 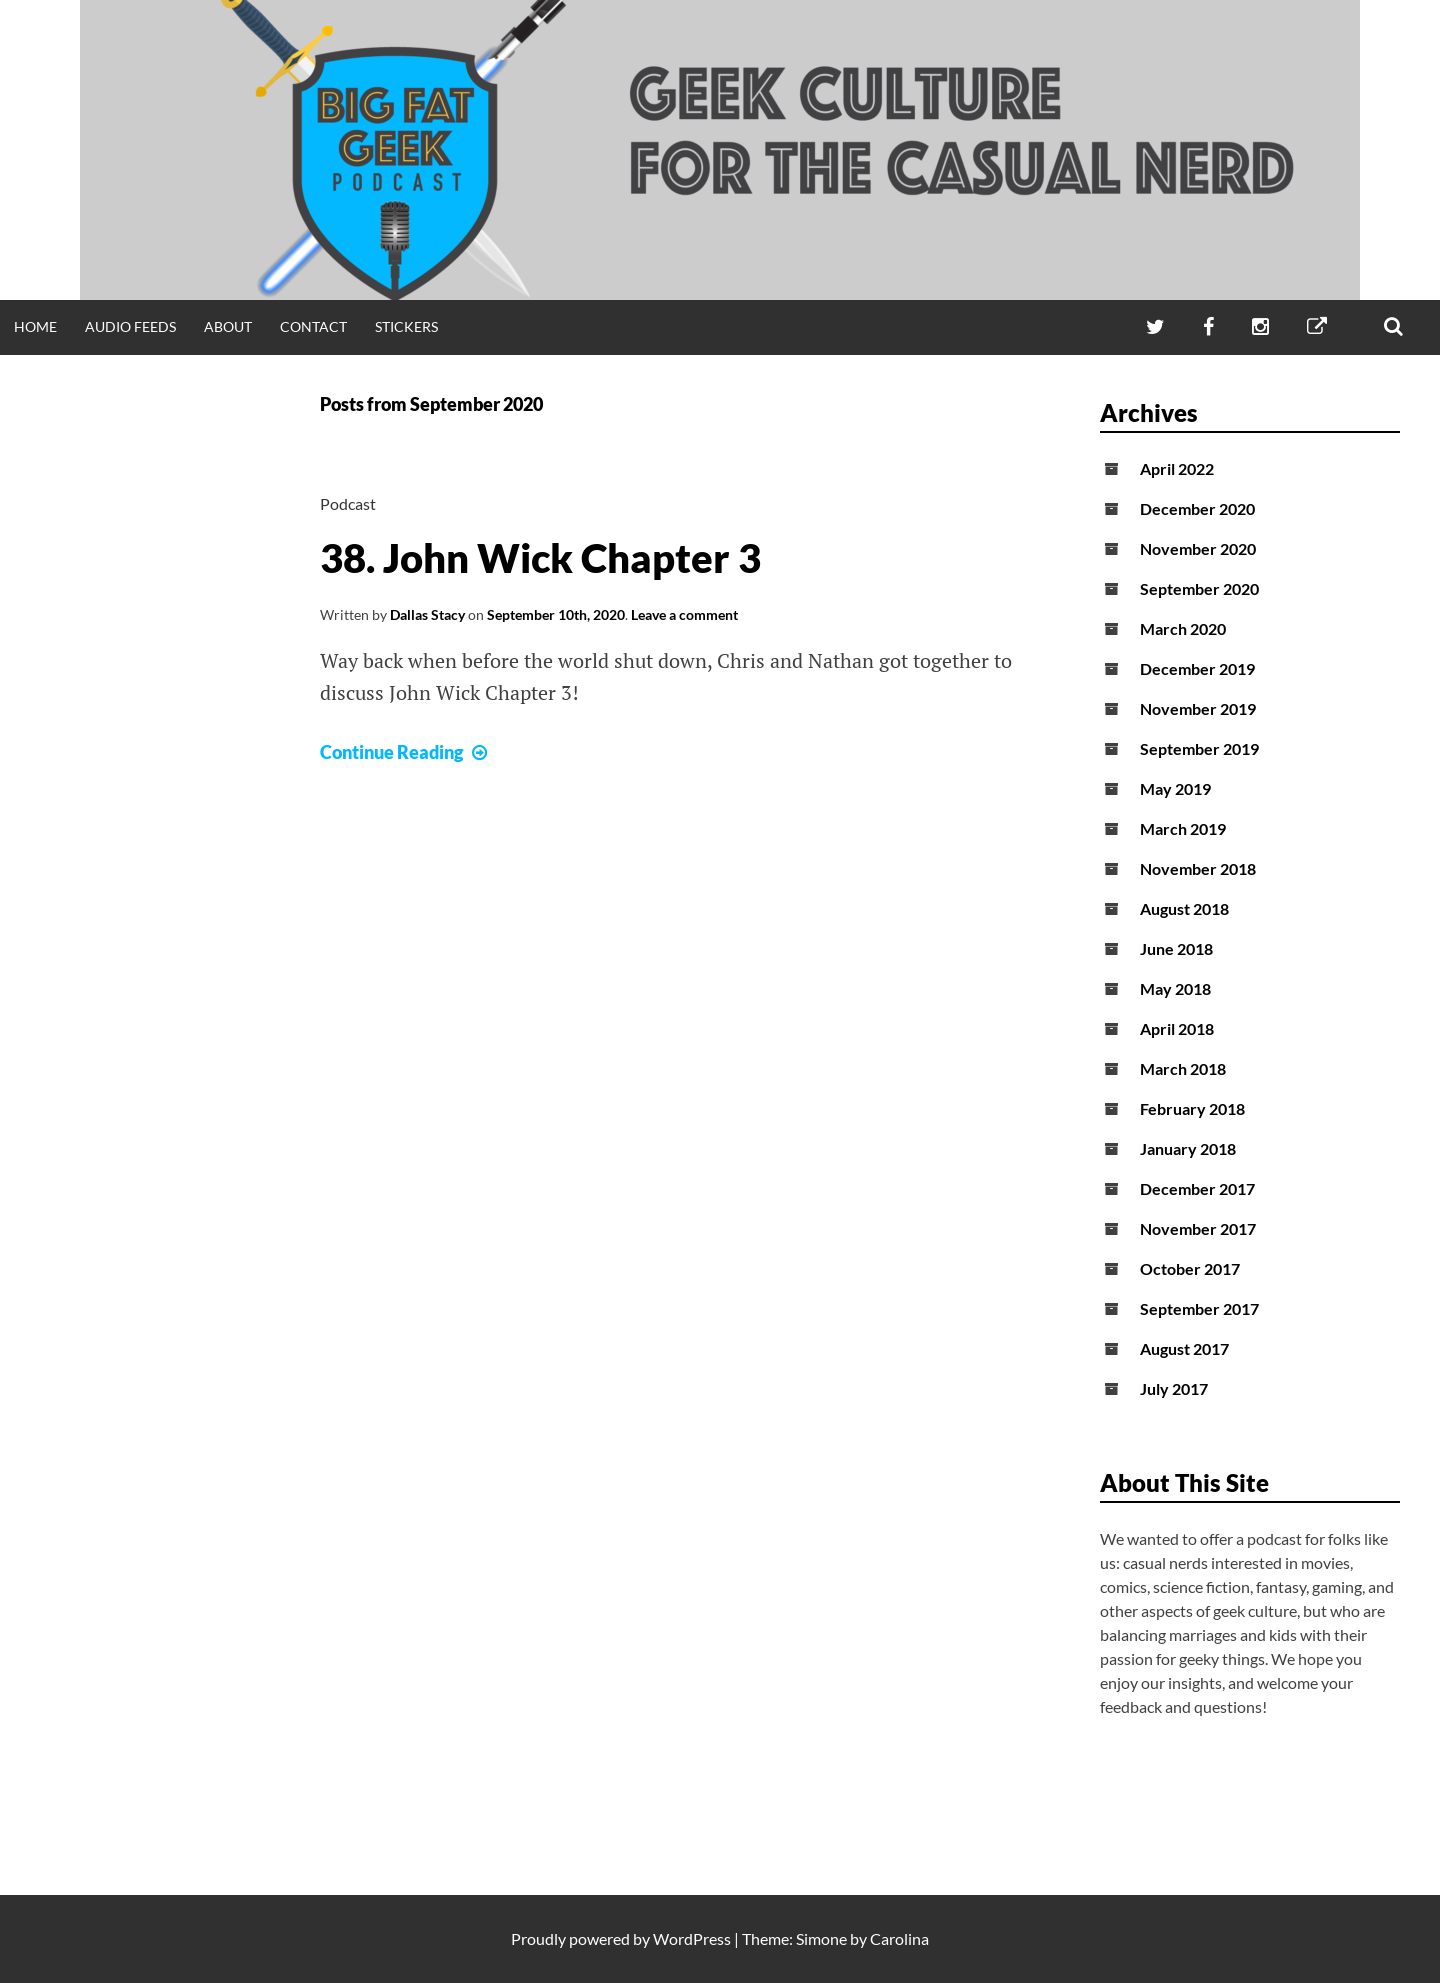 I want to click on February 2018, so click(x=1192, y=1108).